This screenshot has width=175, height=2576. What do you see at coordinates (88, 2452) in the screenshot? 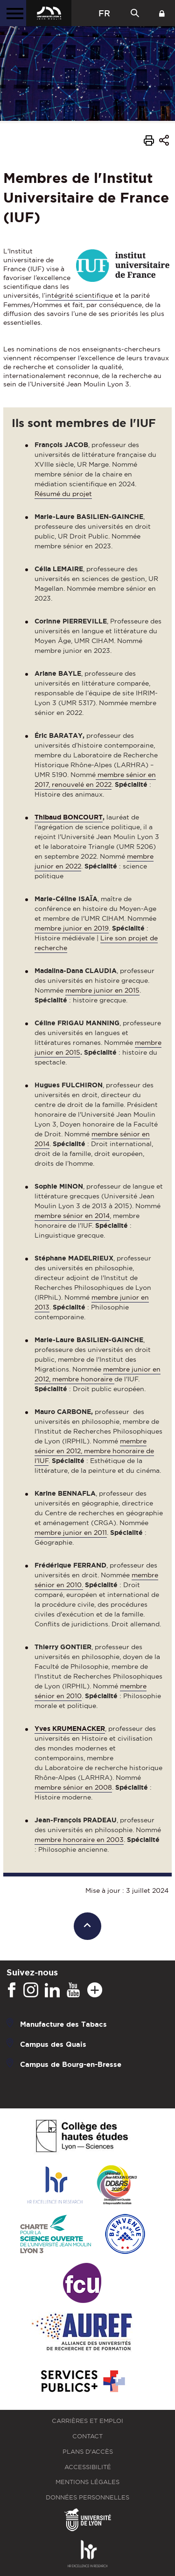
I see `Plans d'accès` at bounding box center [88, 2452].